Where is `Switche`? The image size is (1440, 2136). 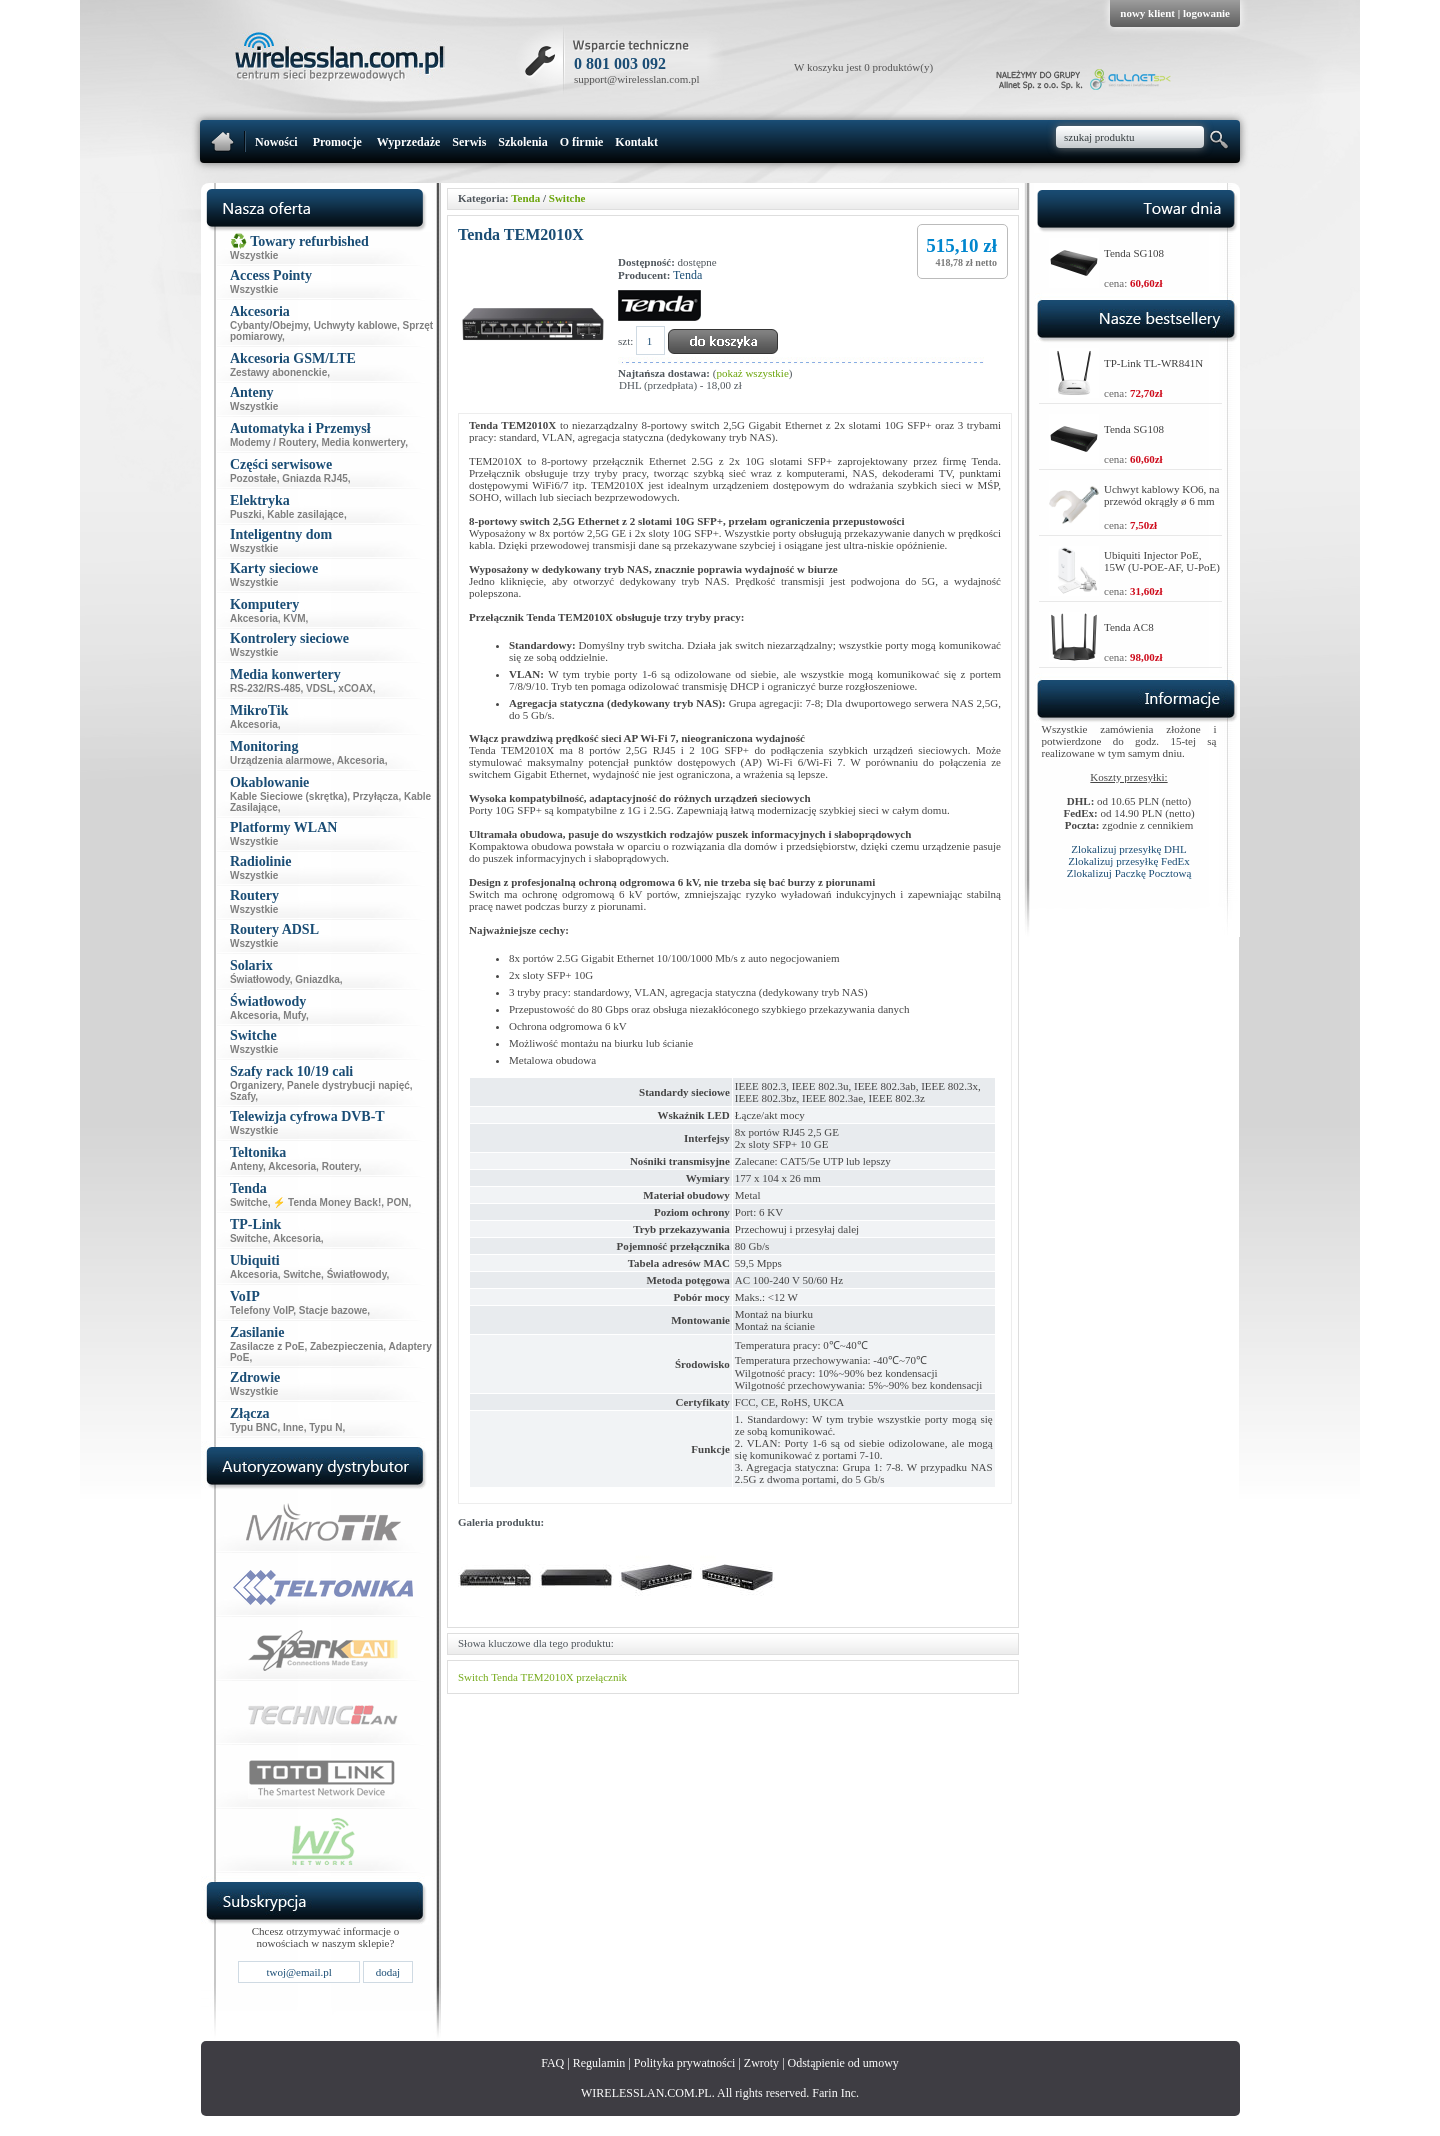 Switche is located at coordinates (249, 1202).